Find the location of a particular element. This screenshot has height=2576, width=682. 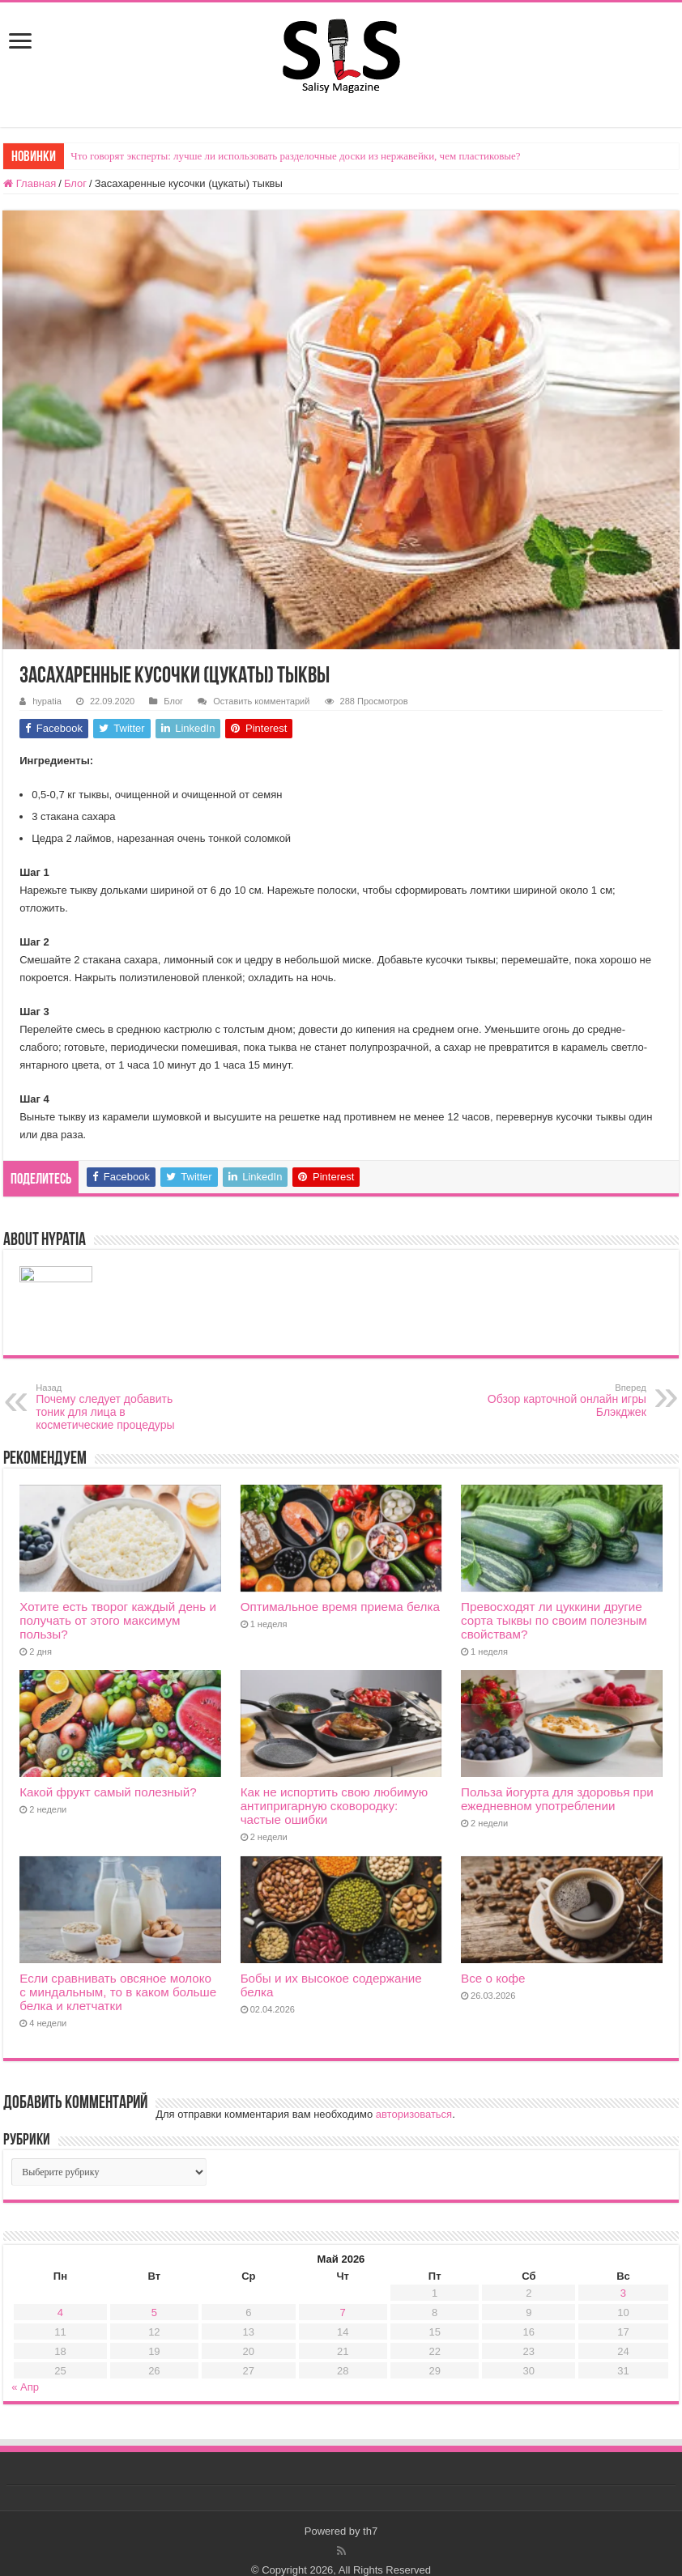

авторизоваться is located at coordinates (414, 2114).